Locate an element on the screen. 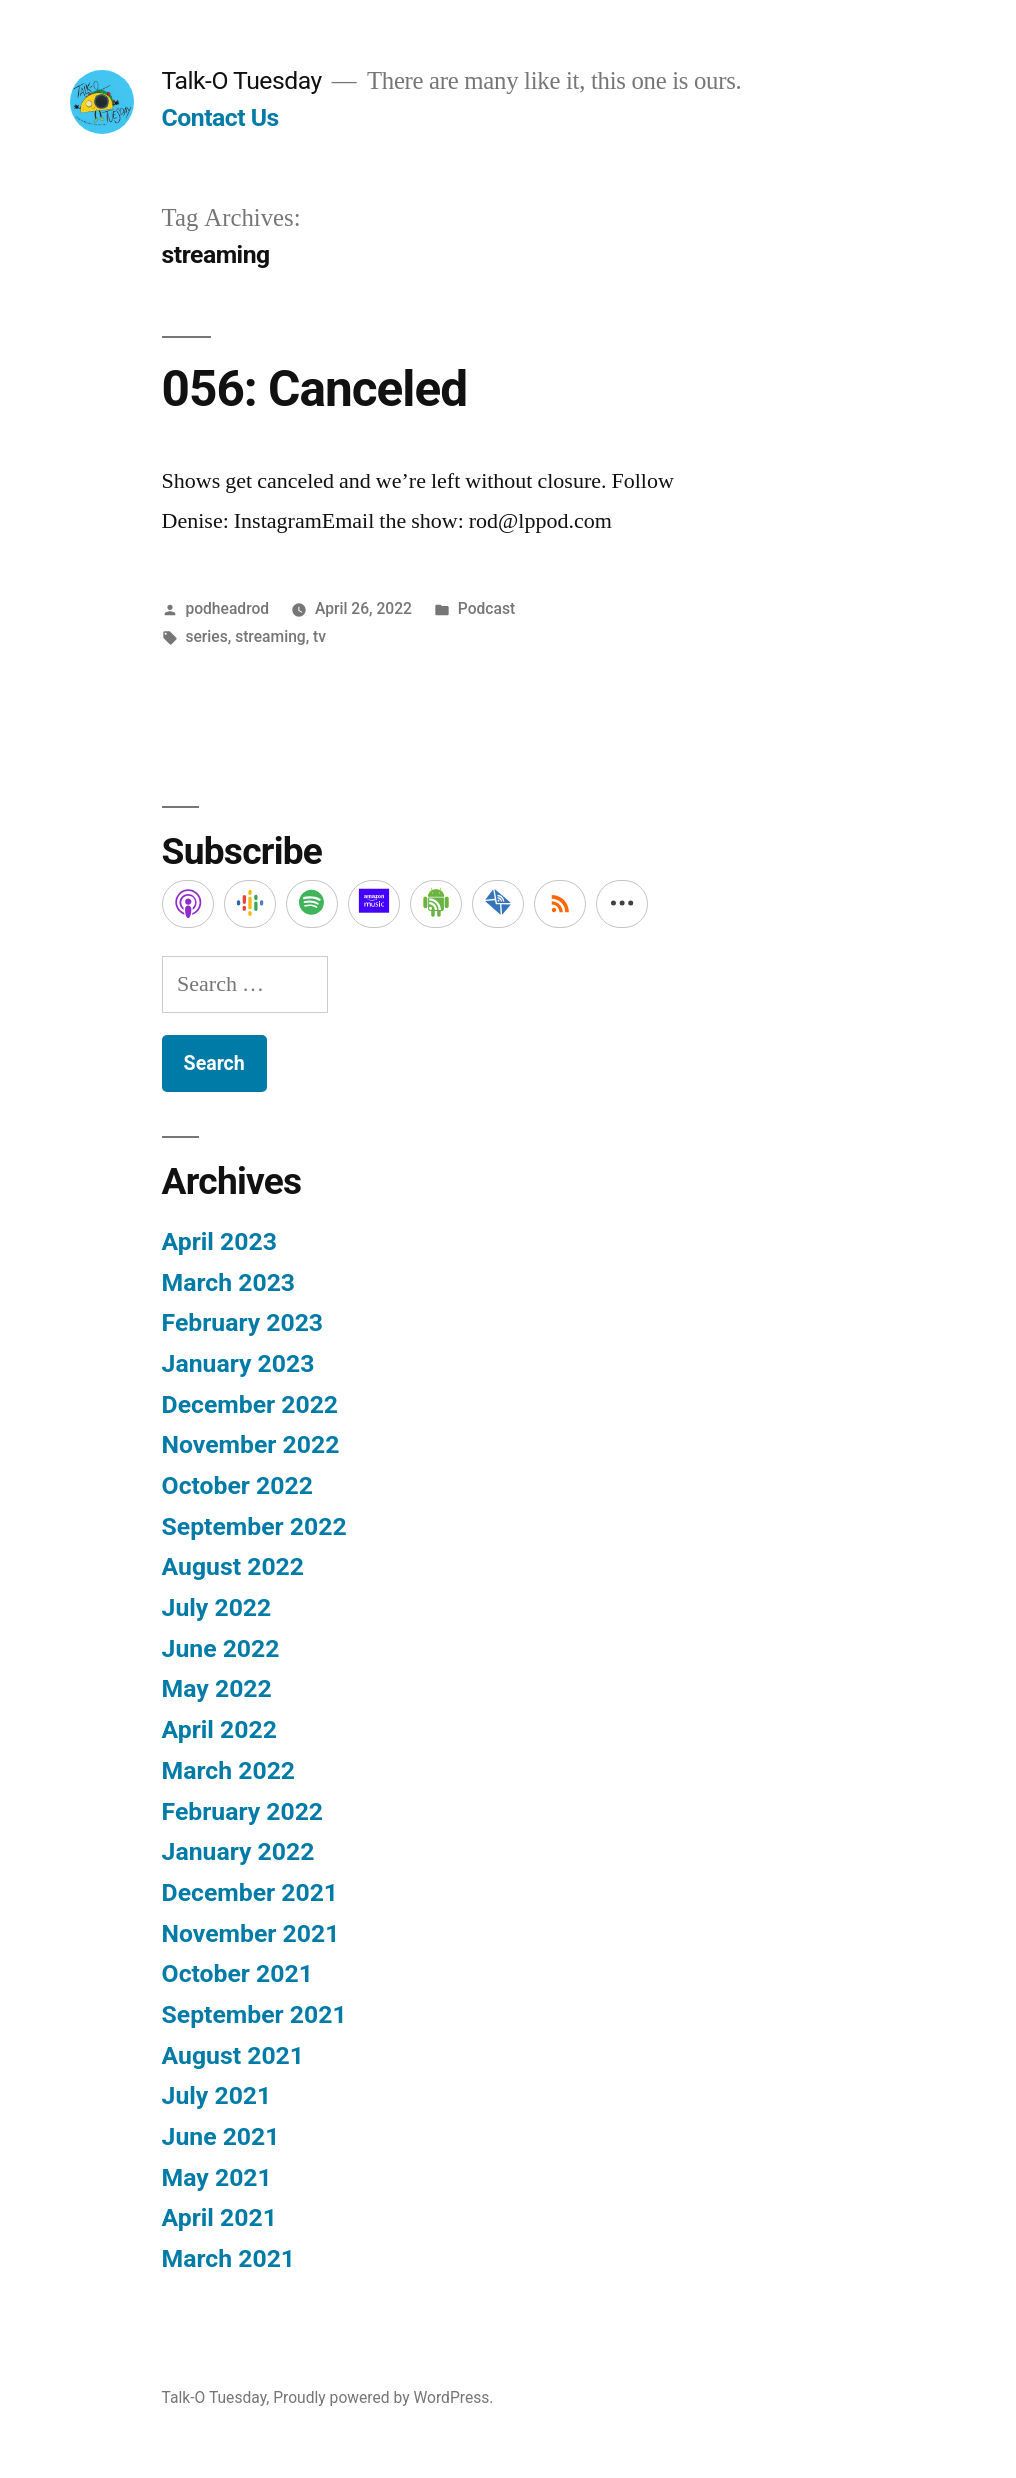  November 2022 is located at coordinates (251, 1444).